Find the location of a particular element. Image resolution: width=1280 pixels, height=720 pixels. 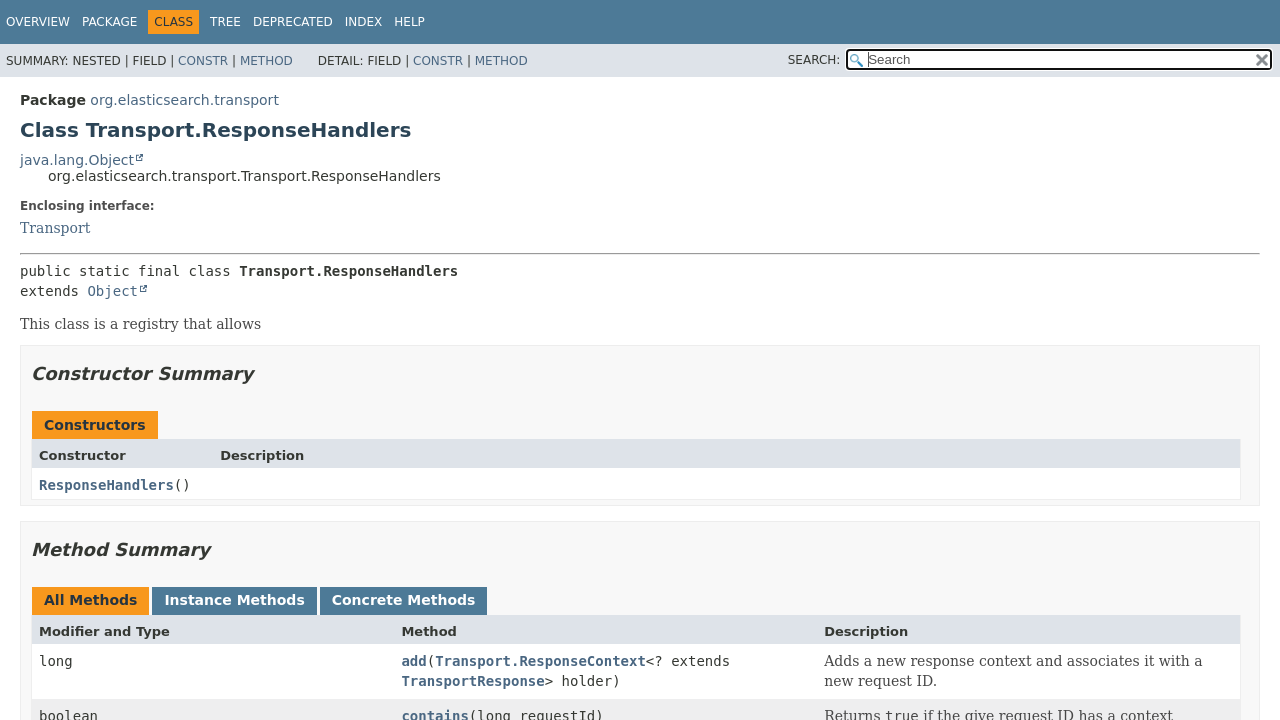

add is located at coordinates (413, 661).